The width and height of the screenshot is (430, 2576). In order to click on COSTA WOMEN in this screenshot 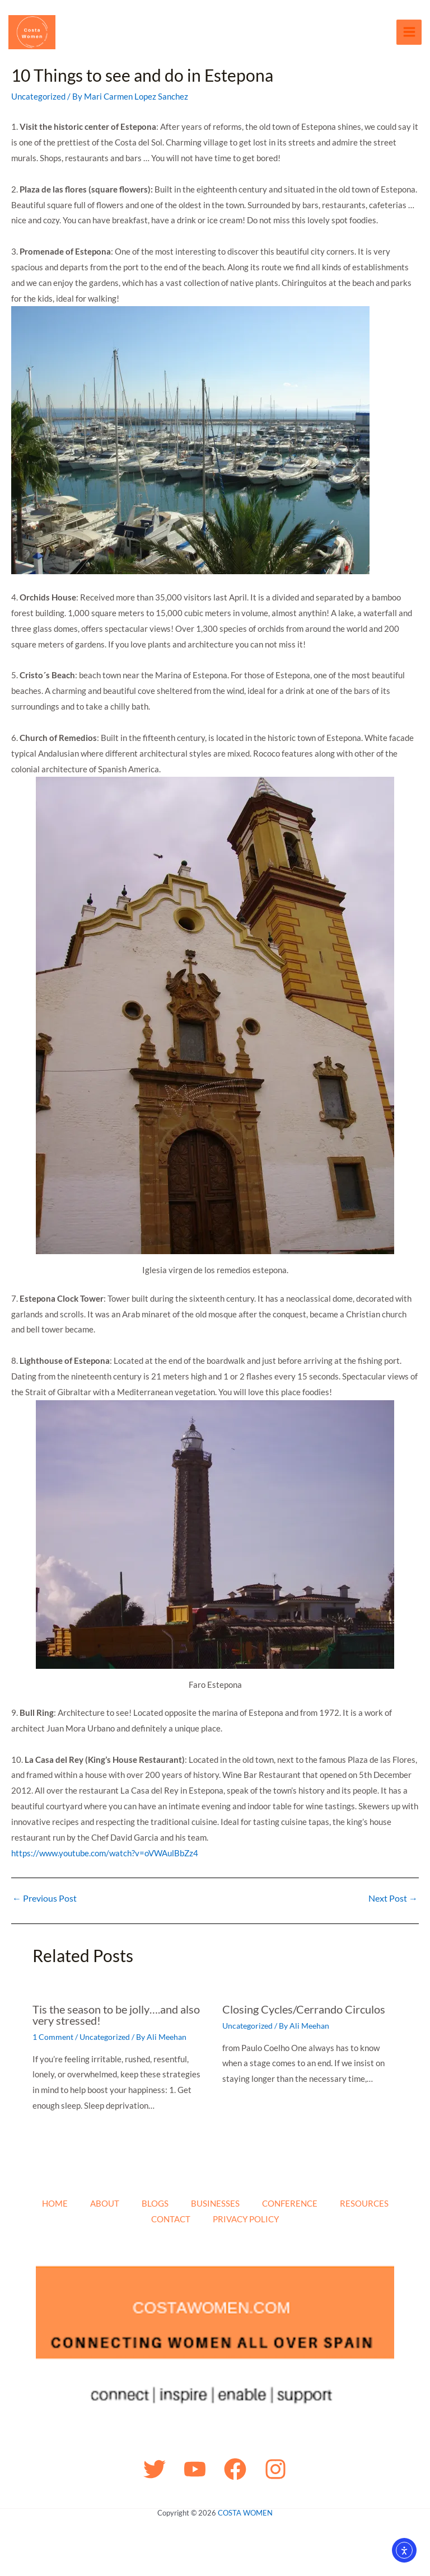, I will do `click(245, 2512)`.